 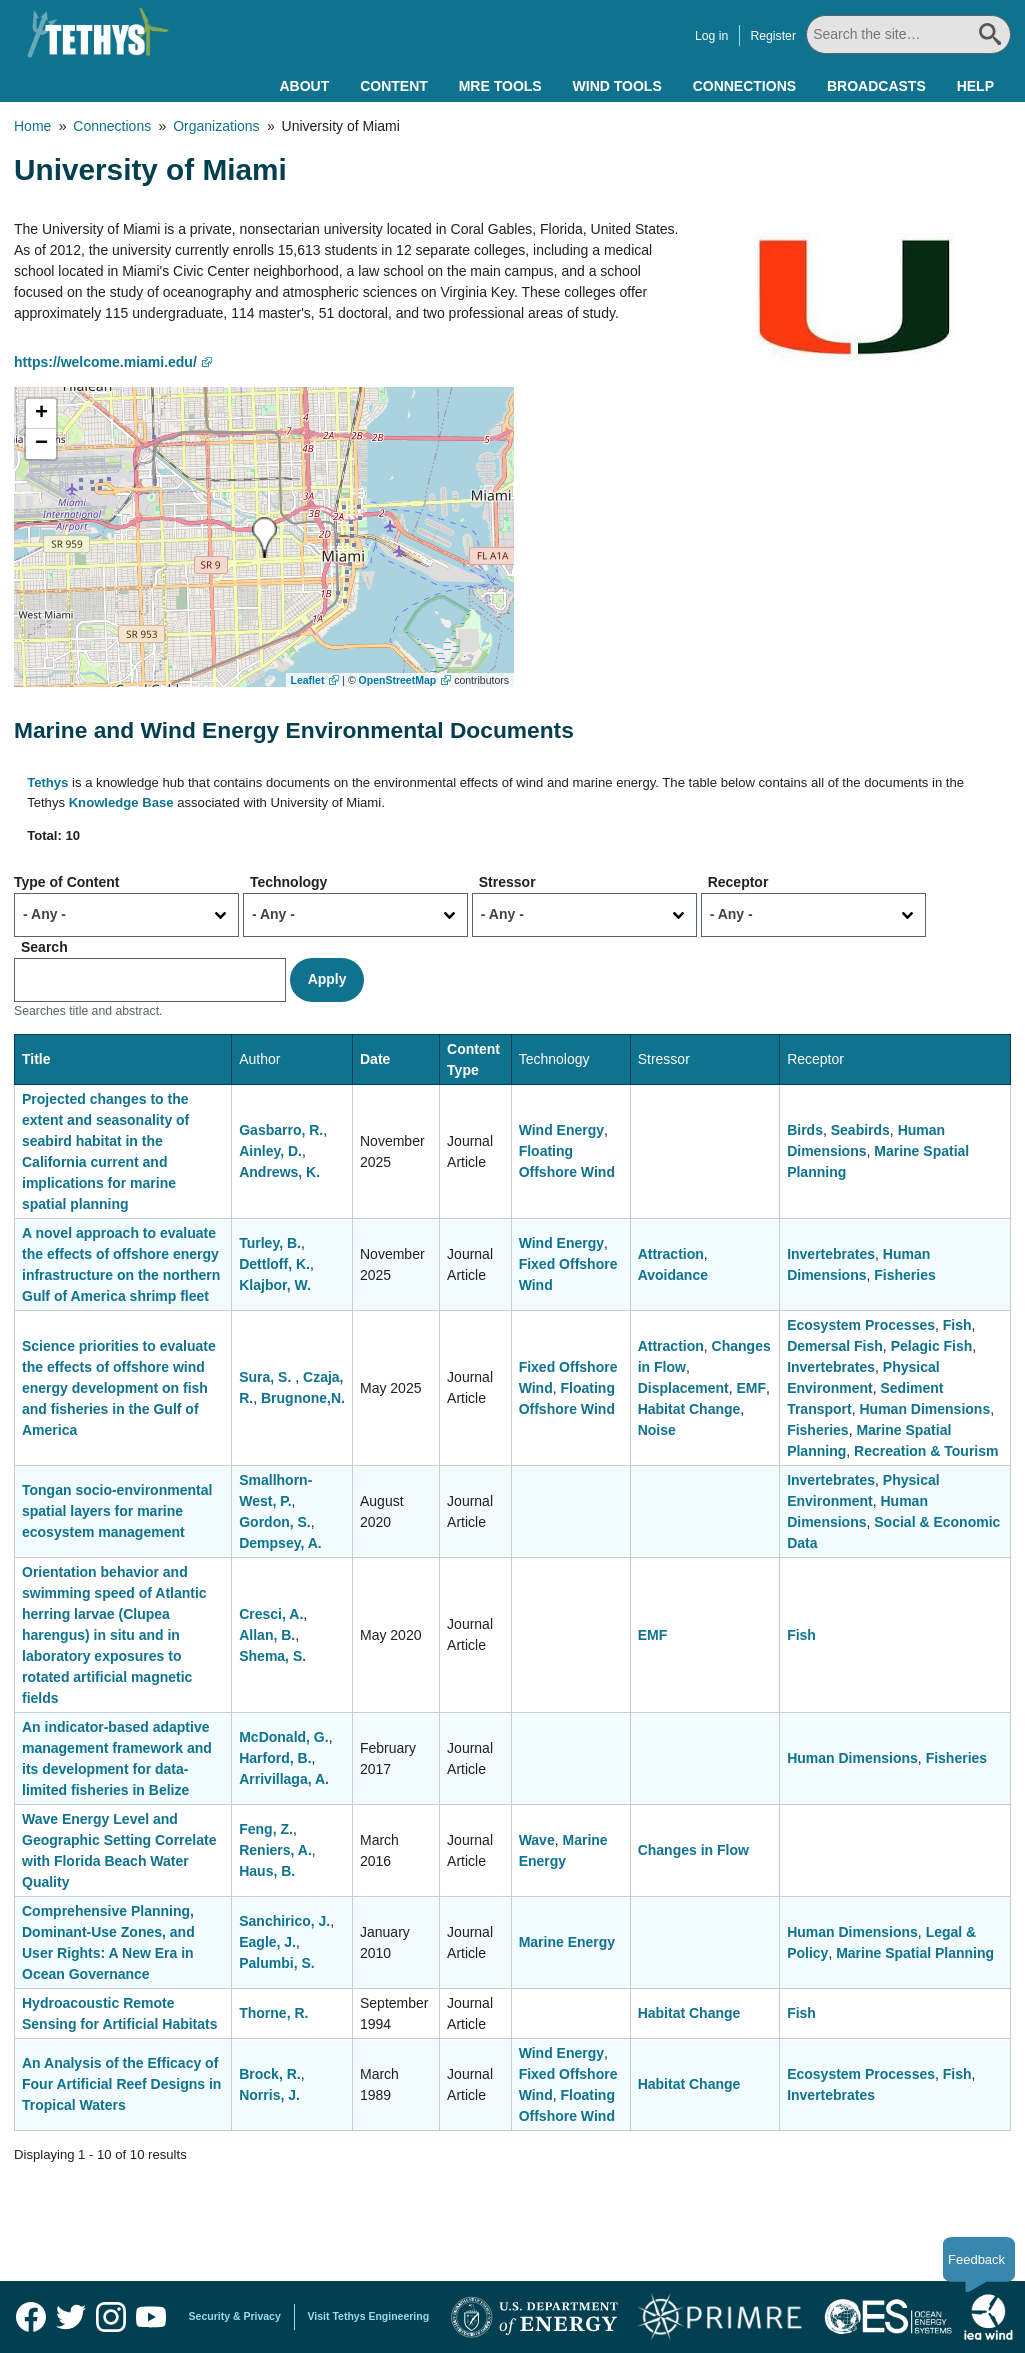 What do you see at coordinates (375, 1059) in the screenshot?
I see `Date` at bounding box center [375, 1059].